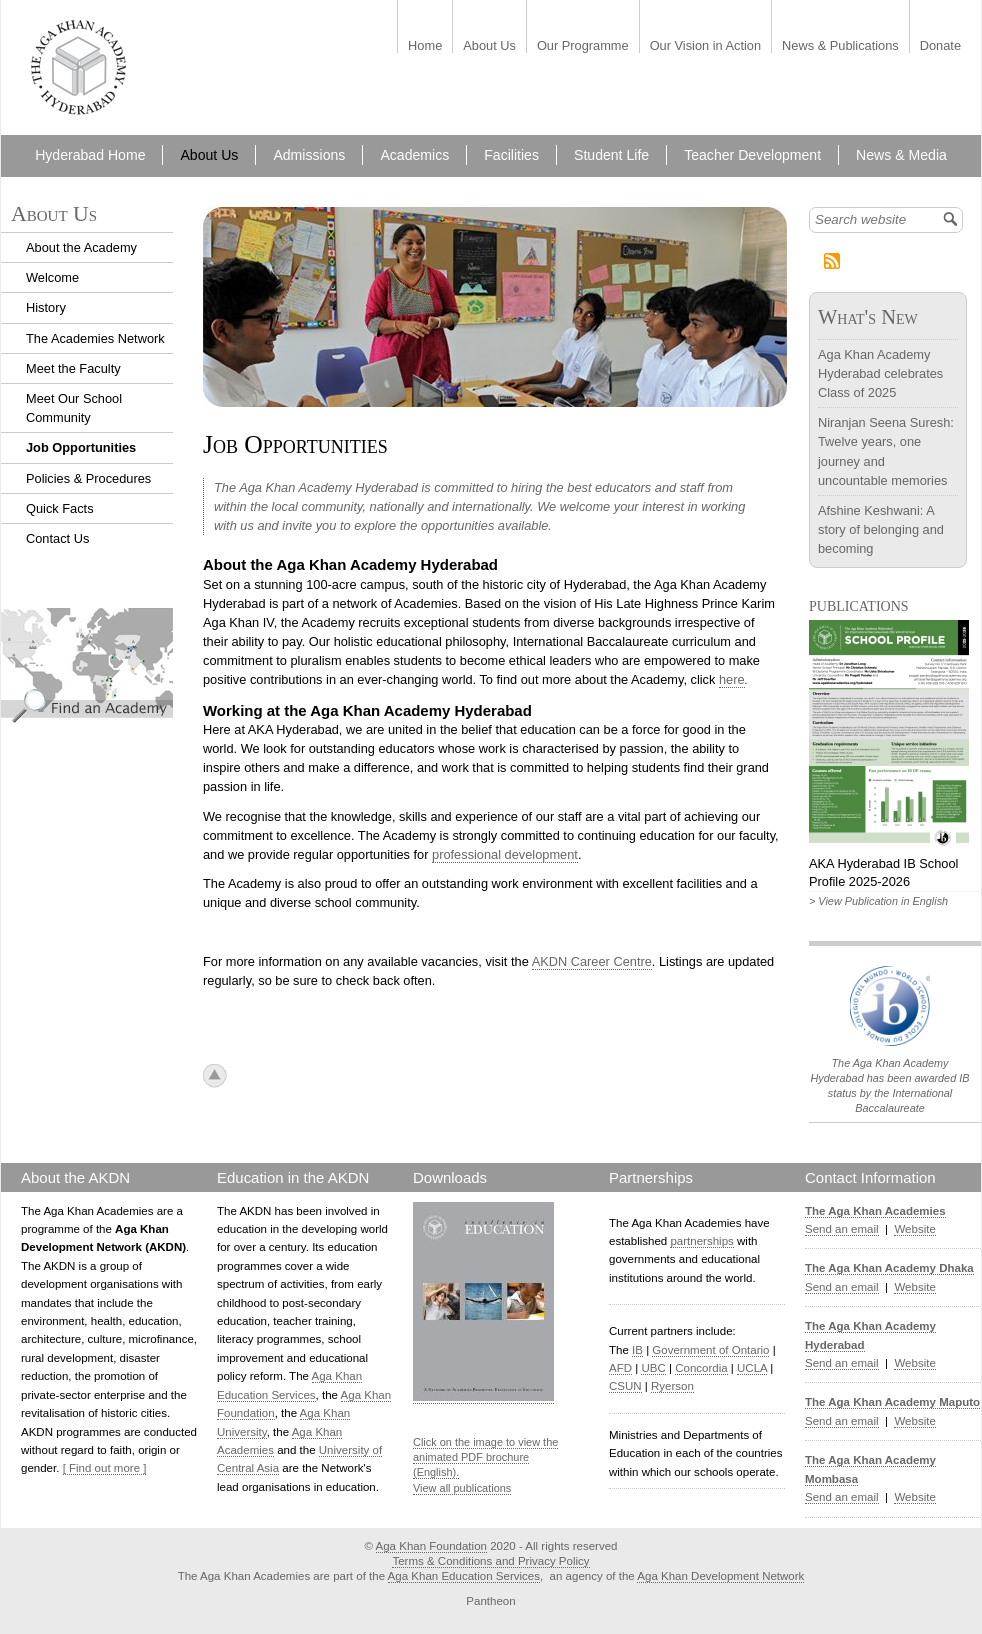 Image resolution: width=982 pixels, height=1634 pixels. I want to click on Academics, so click(414, 155).